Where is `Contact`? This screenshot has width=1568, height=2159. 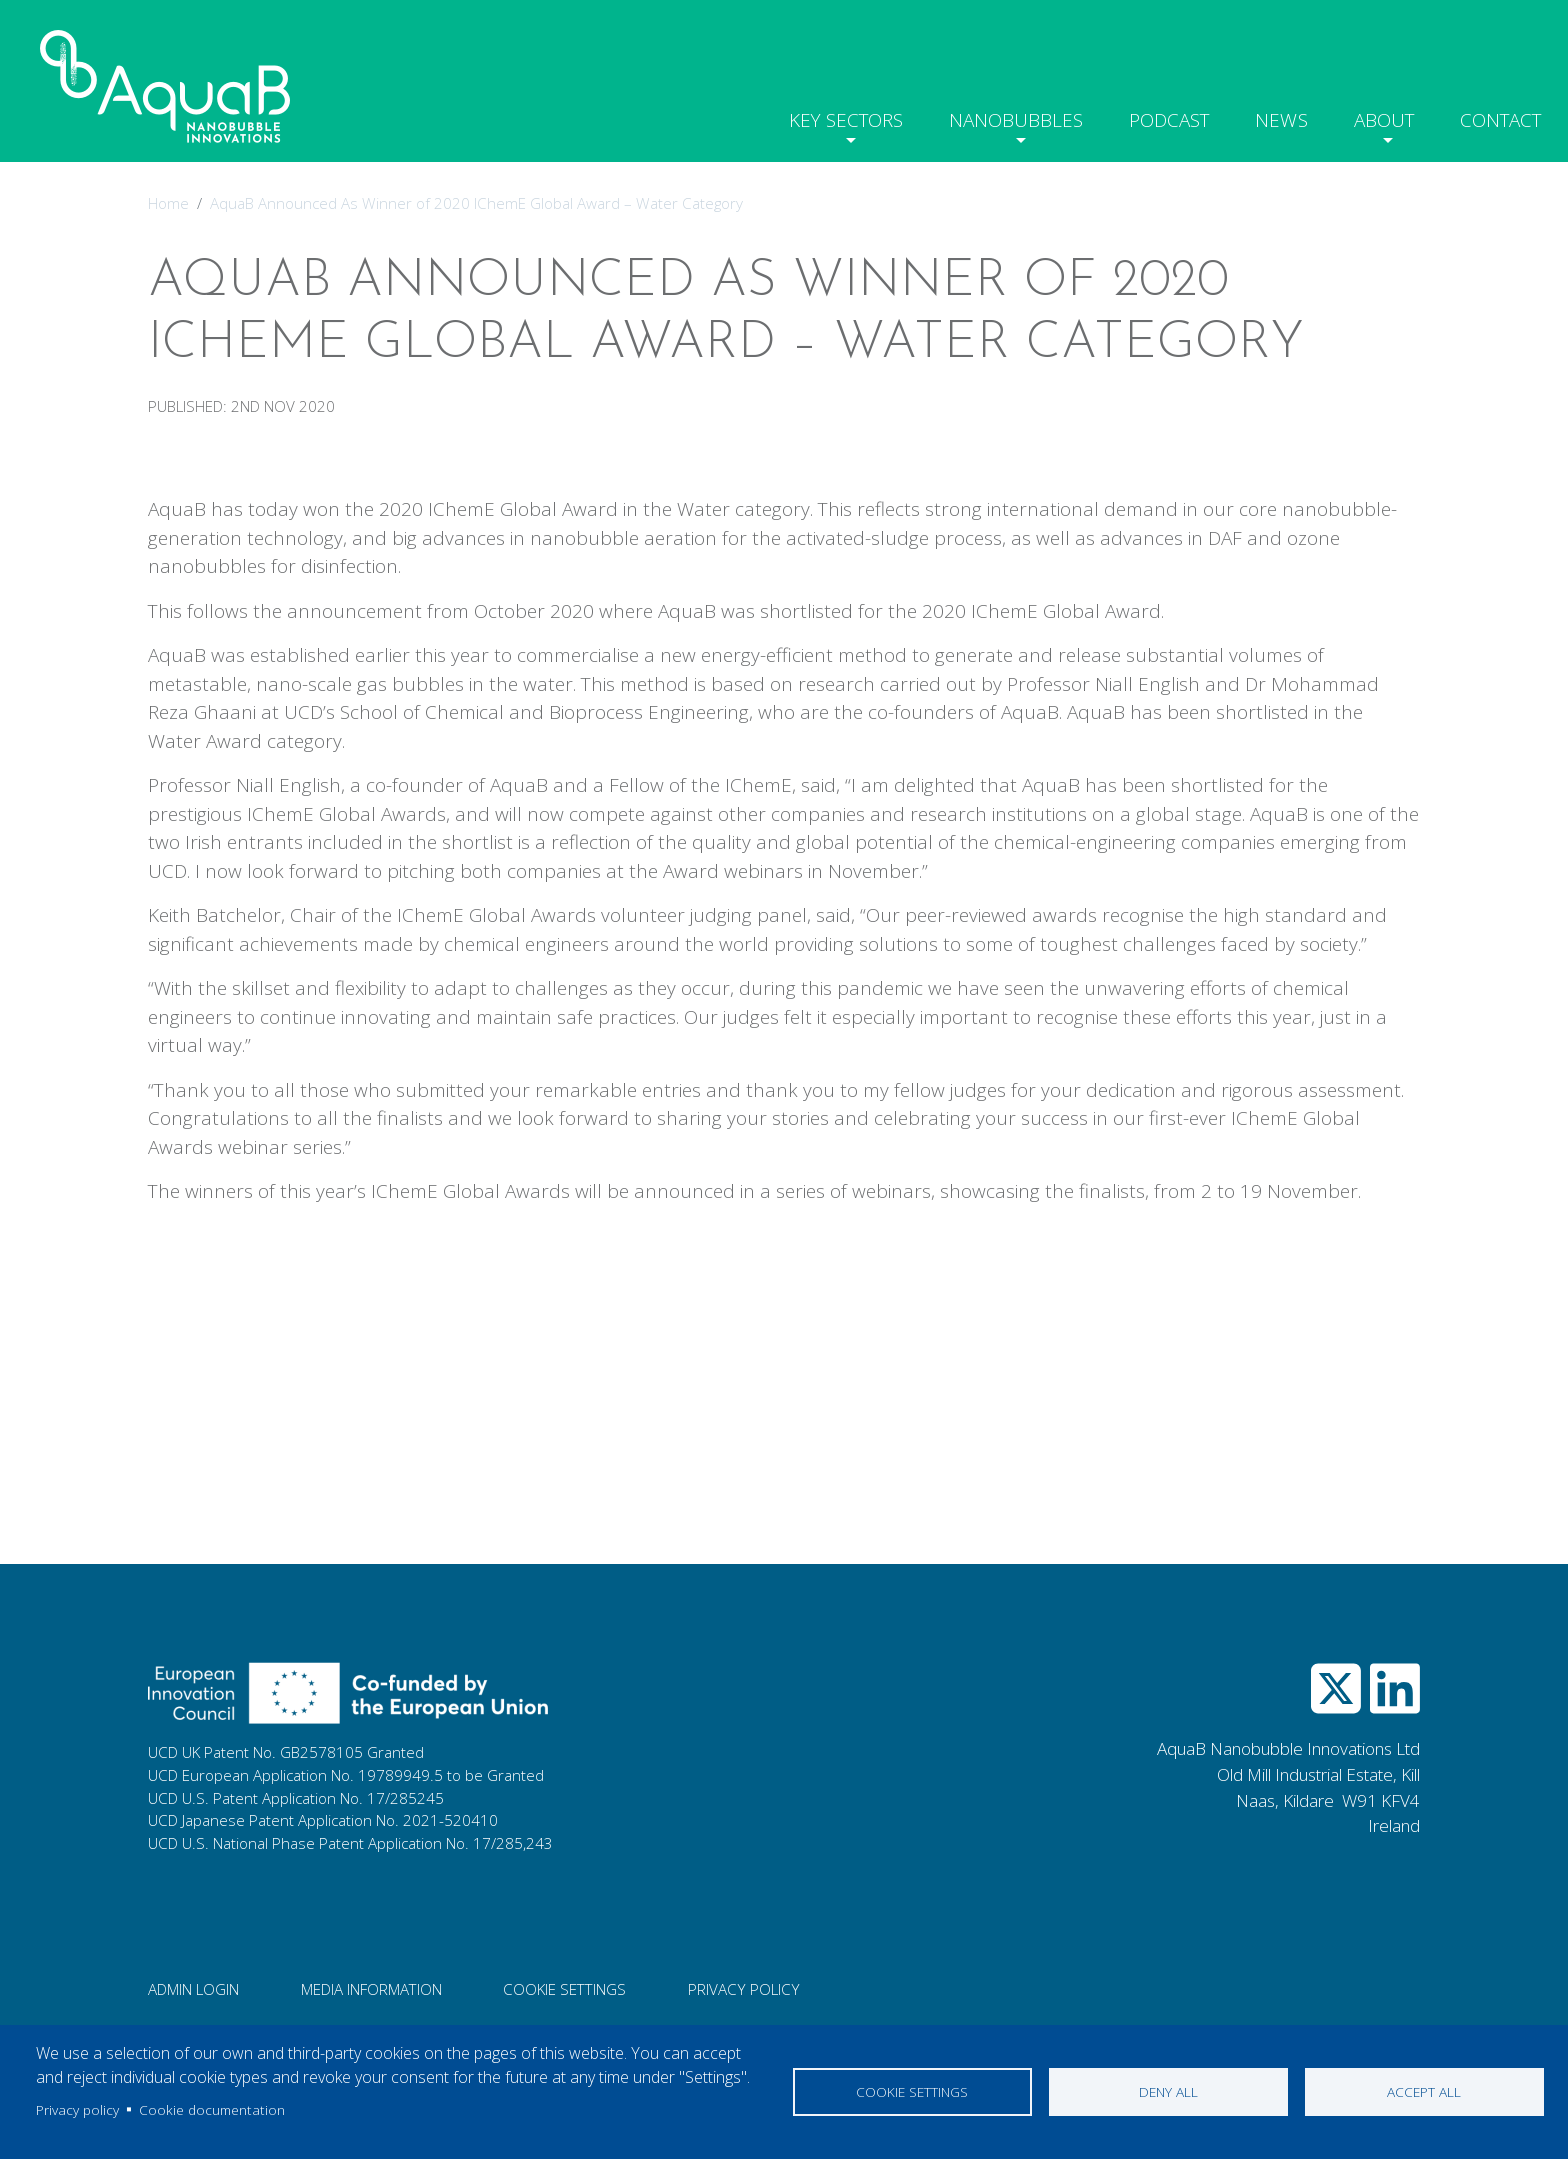
Contact is located at coordinates (1496, 116).